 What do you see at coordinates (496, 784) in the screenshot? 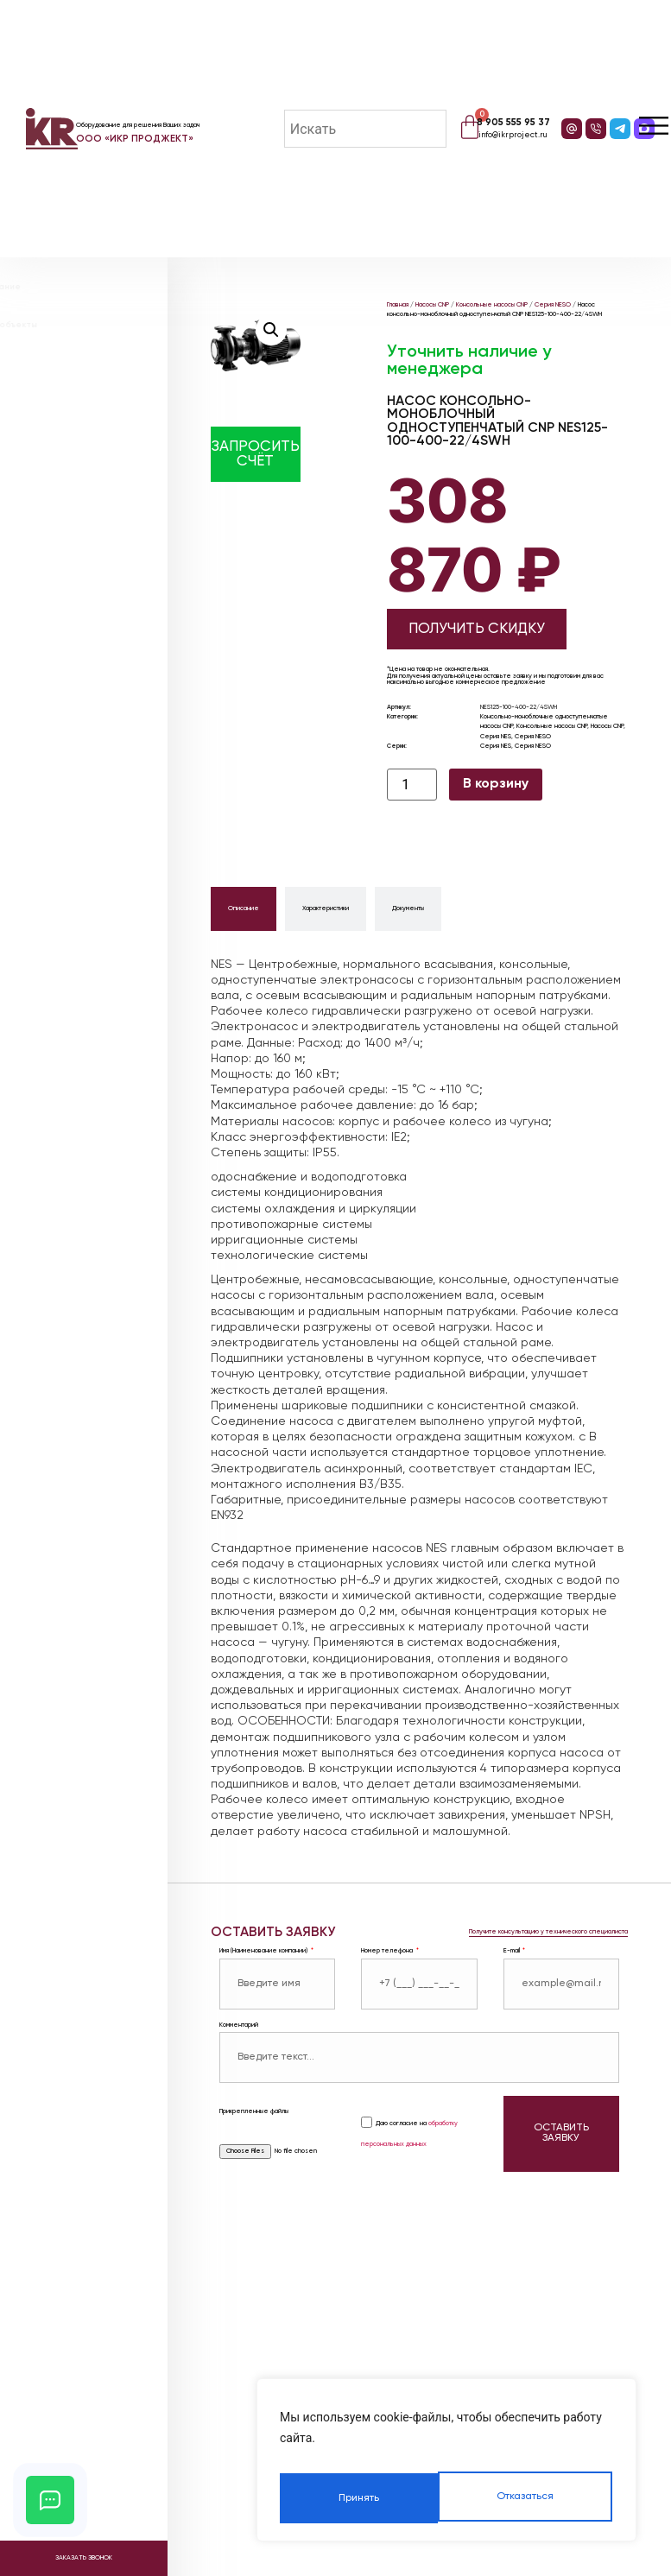
I see `В корзину` at bounding box center [496, 784].